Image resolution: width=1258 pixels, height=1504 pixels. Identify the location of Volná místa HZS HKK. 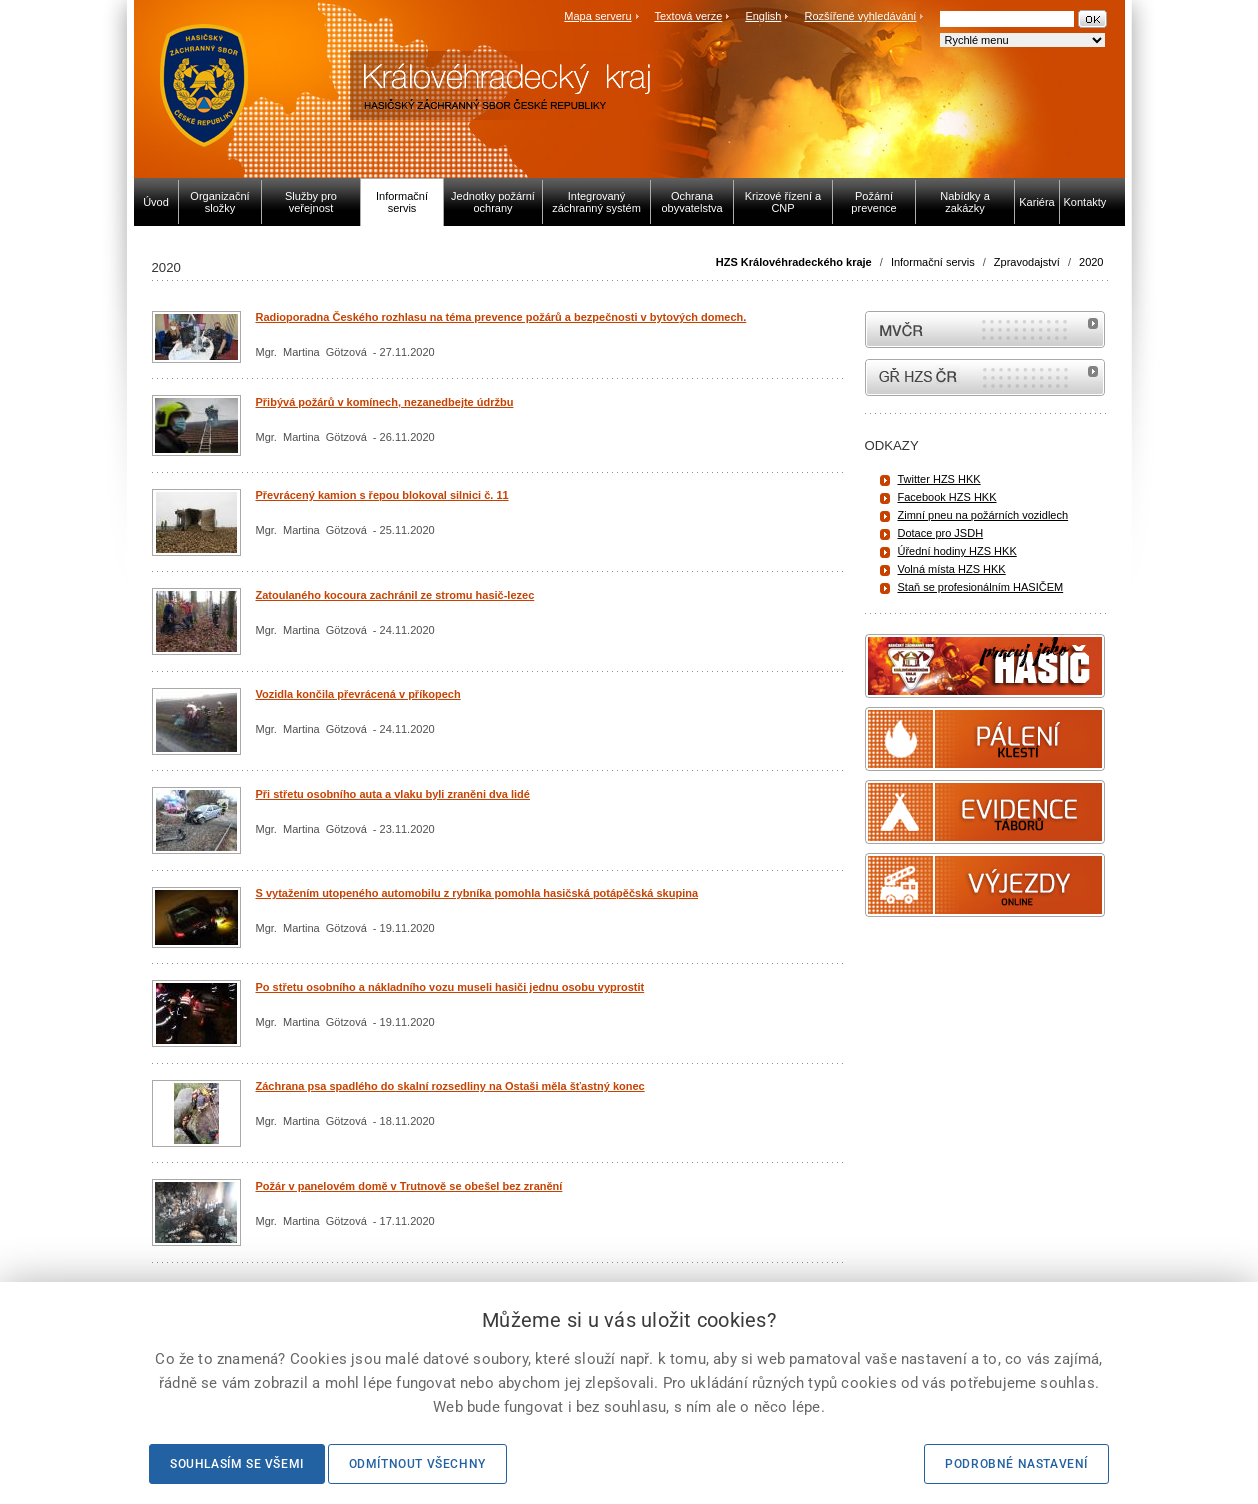
(952, 569).